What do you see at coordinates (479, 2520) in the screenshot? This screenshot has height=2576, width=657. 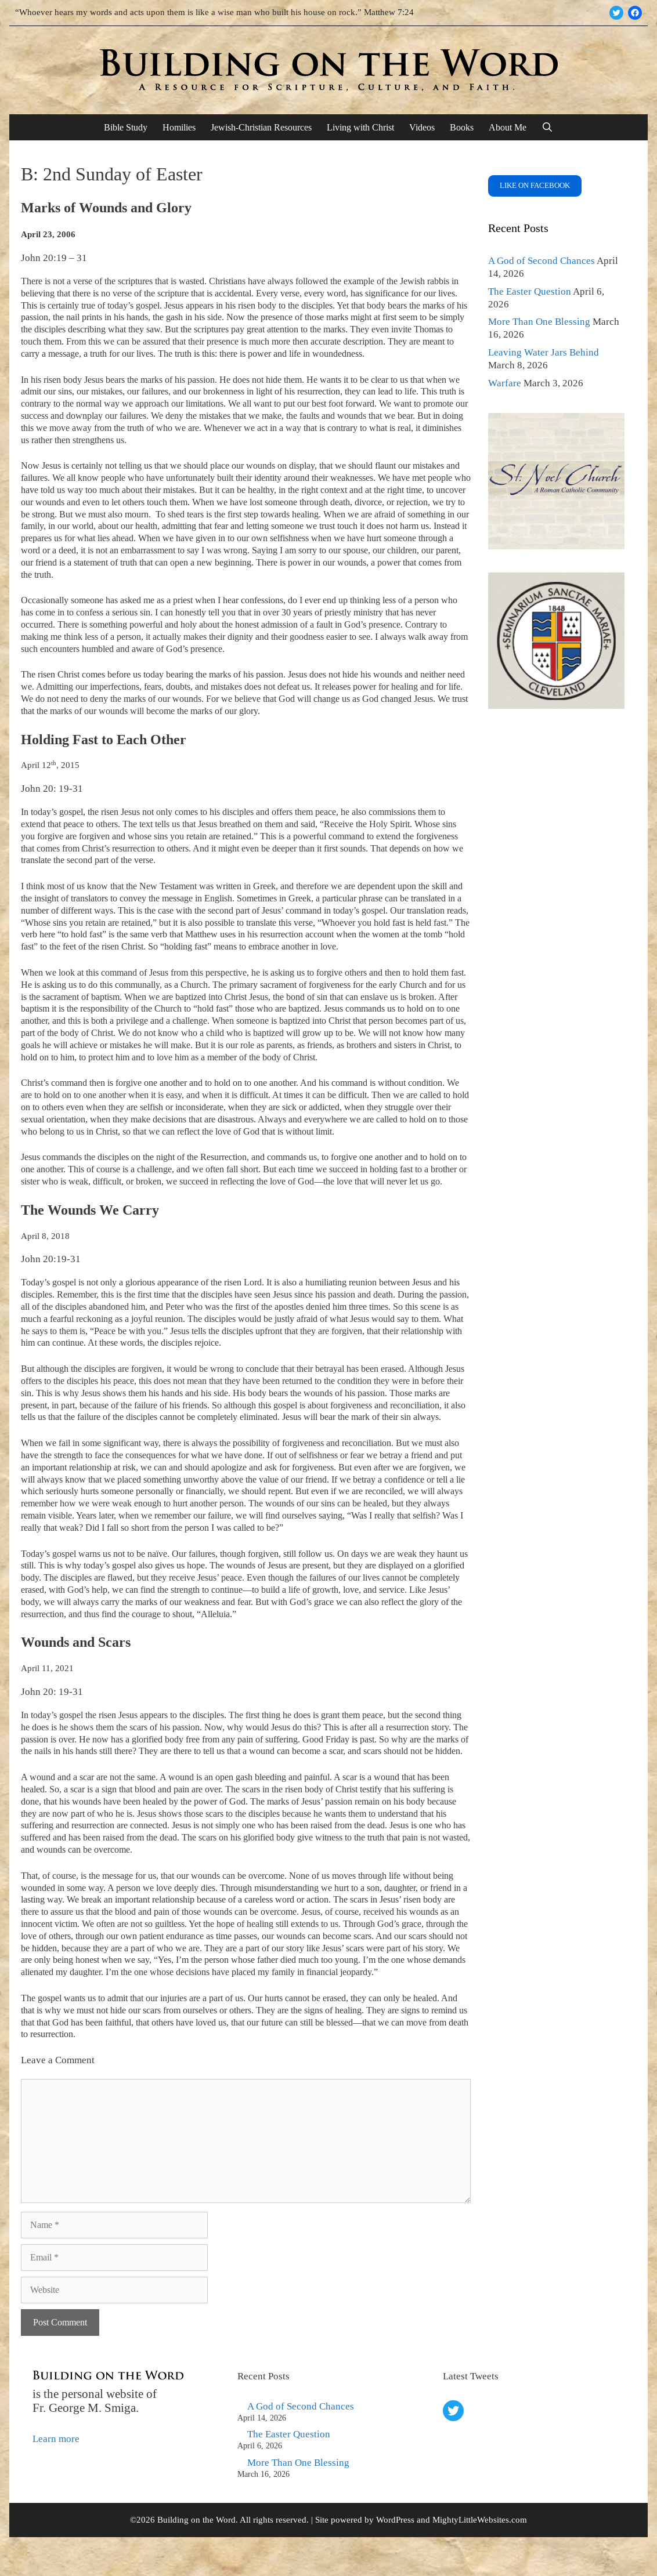 I see `MightyLittleWebsites.com` at bounding box center [479, 2520].